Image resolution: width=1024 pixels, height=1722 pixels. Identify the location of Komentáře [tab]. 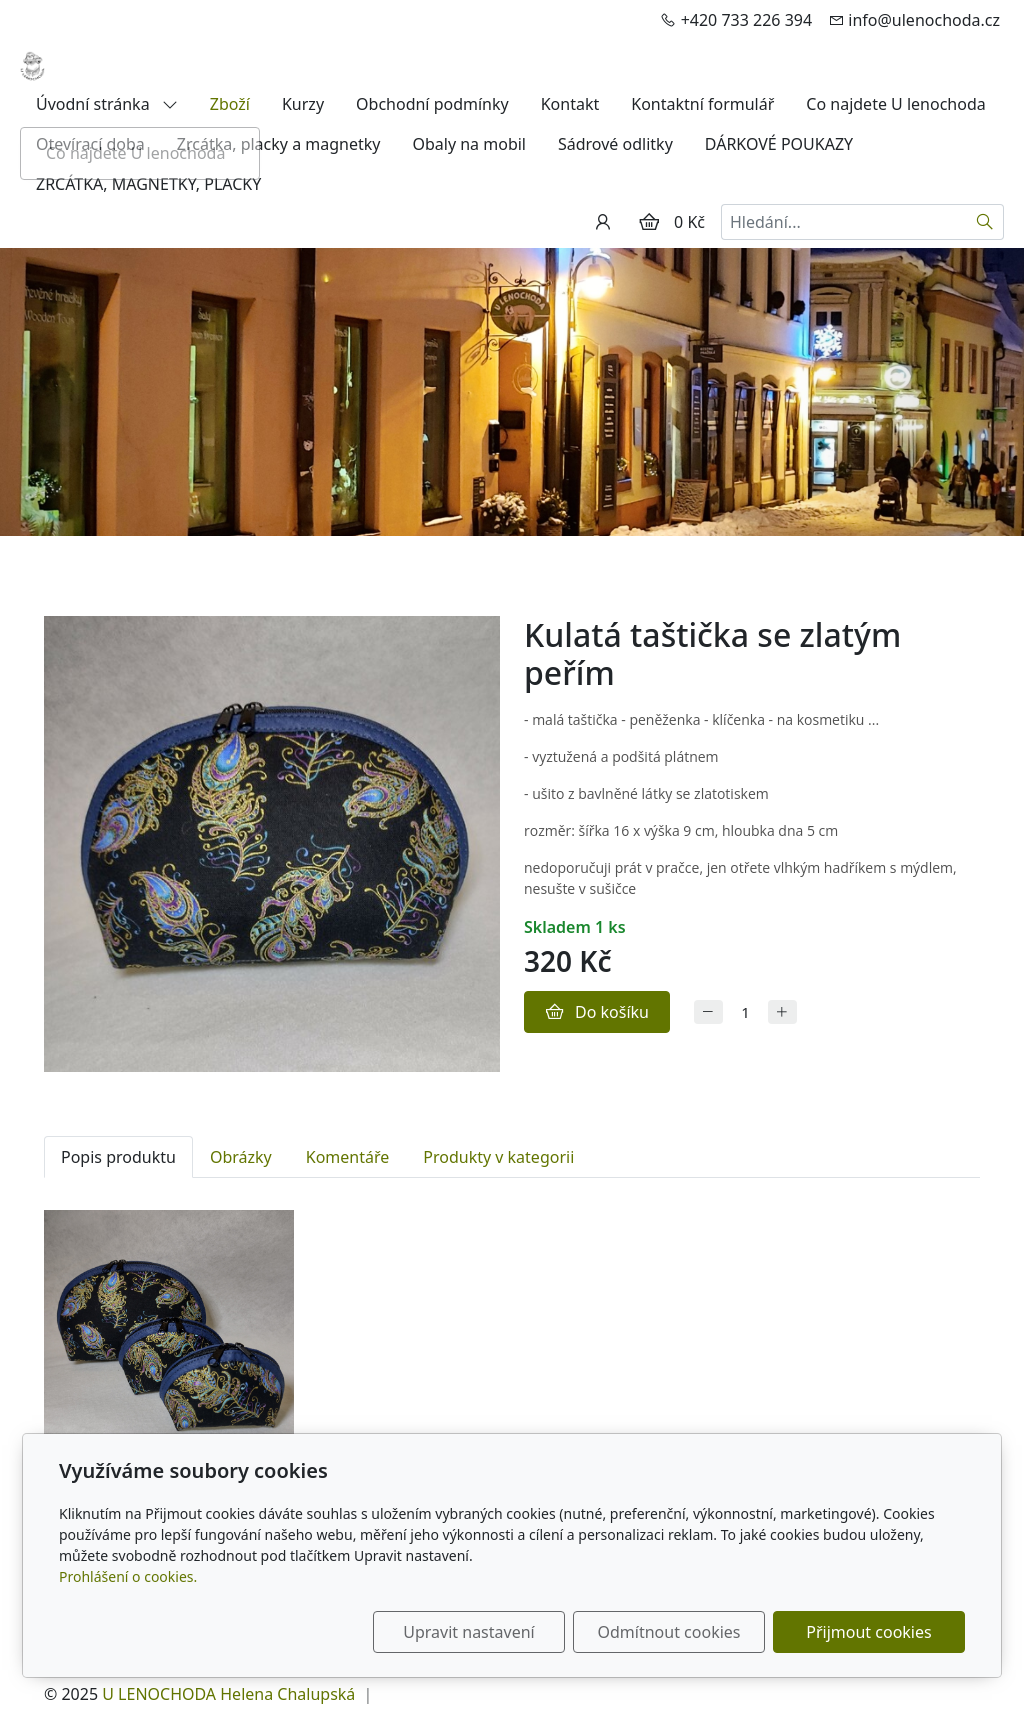
(348, 1157).